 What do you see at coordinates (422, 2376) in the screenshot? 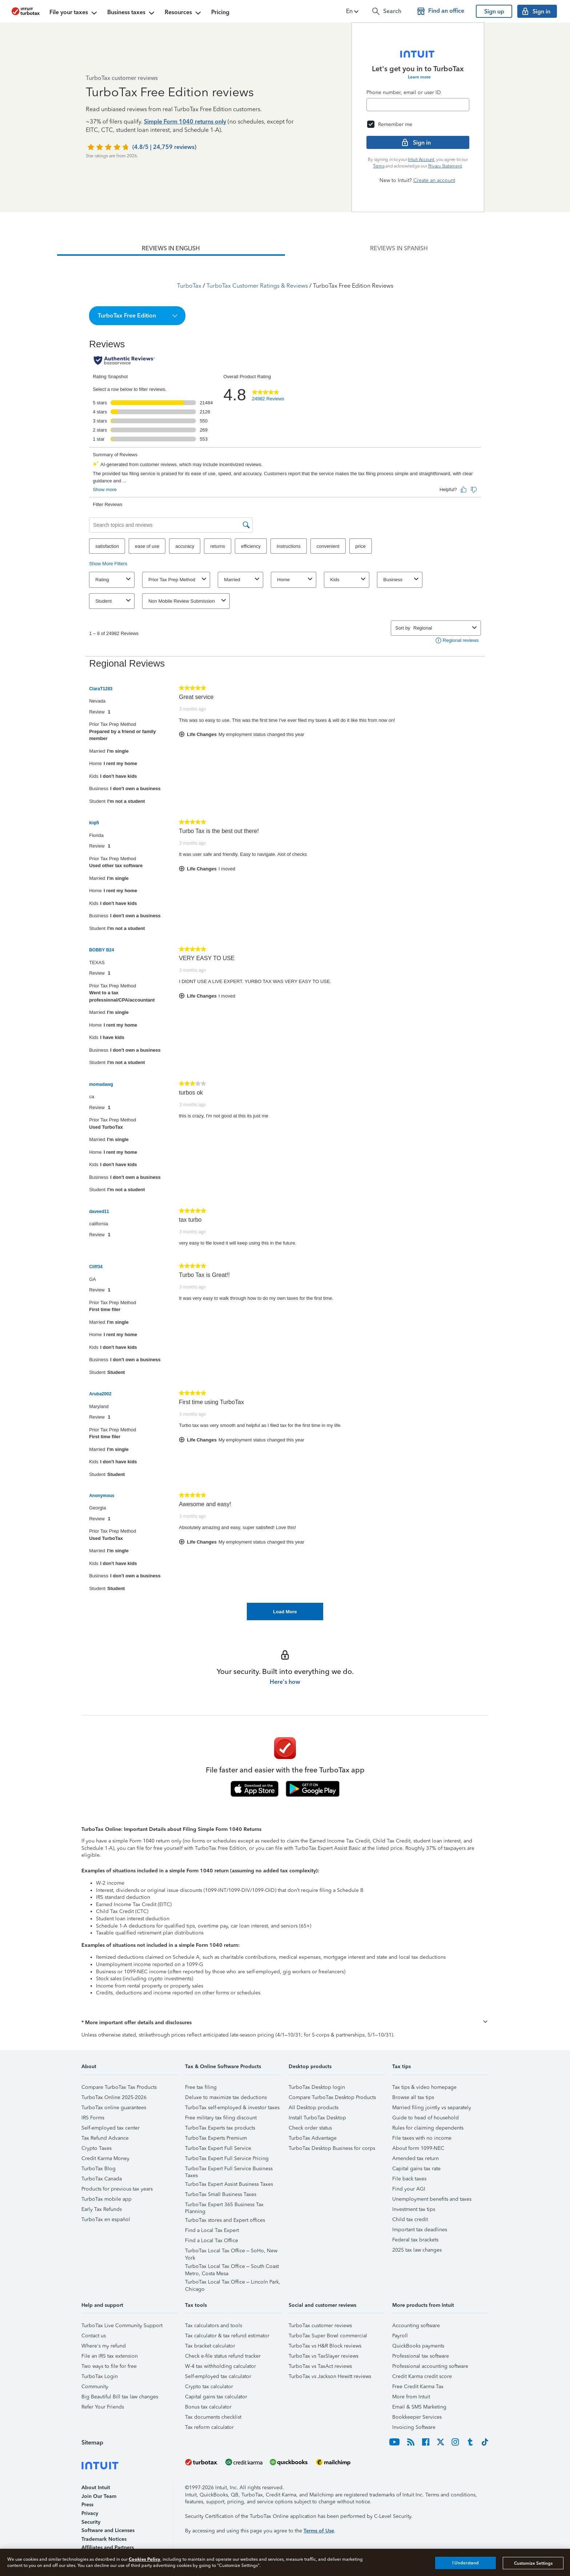
I see `Credit Karma credit score` at bounding box center [422, 2376].